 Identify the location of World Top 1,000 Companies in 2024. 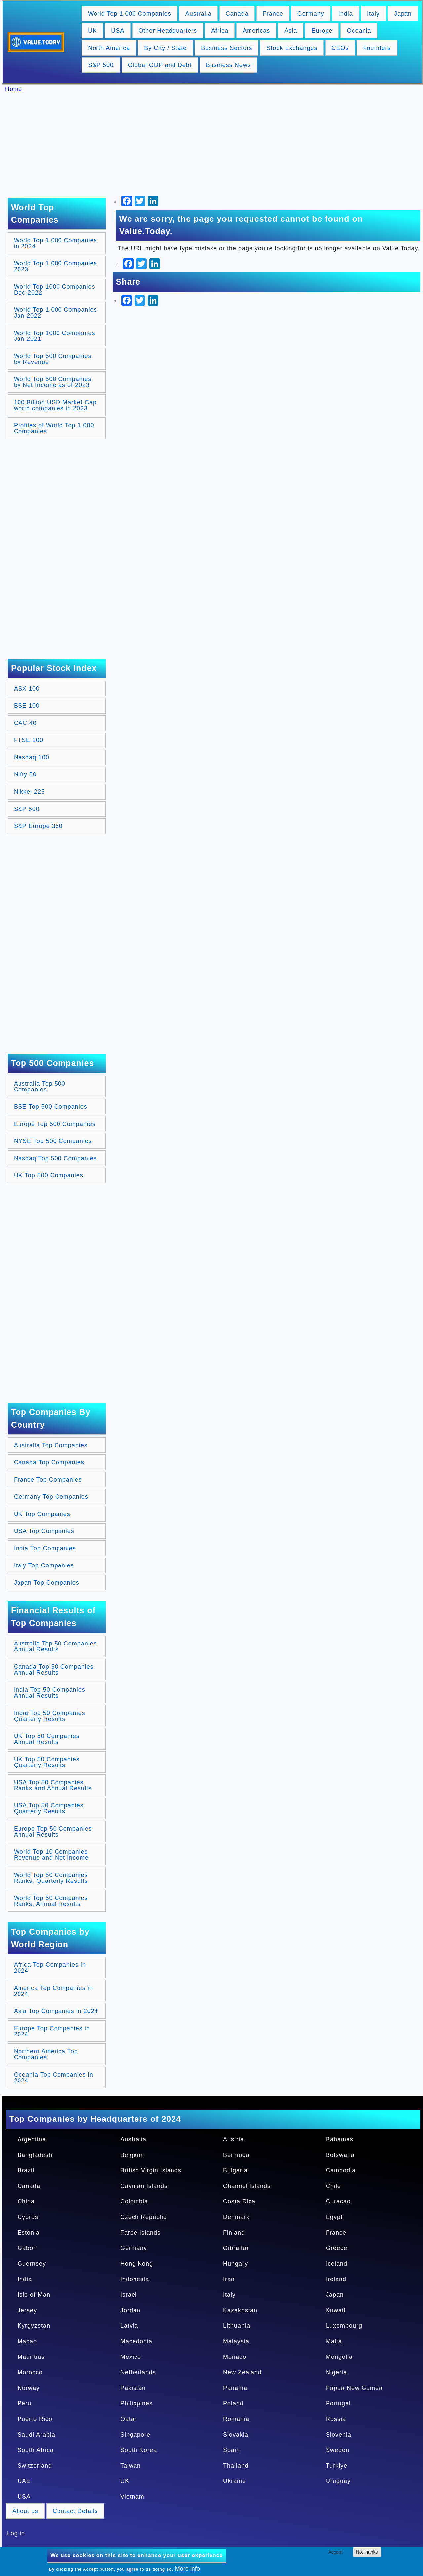
(55, 243).